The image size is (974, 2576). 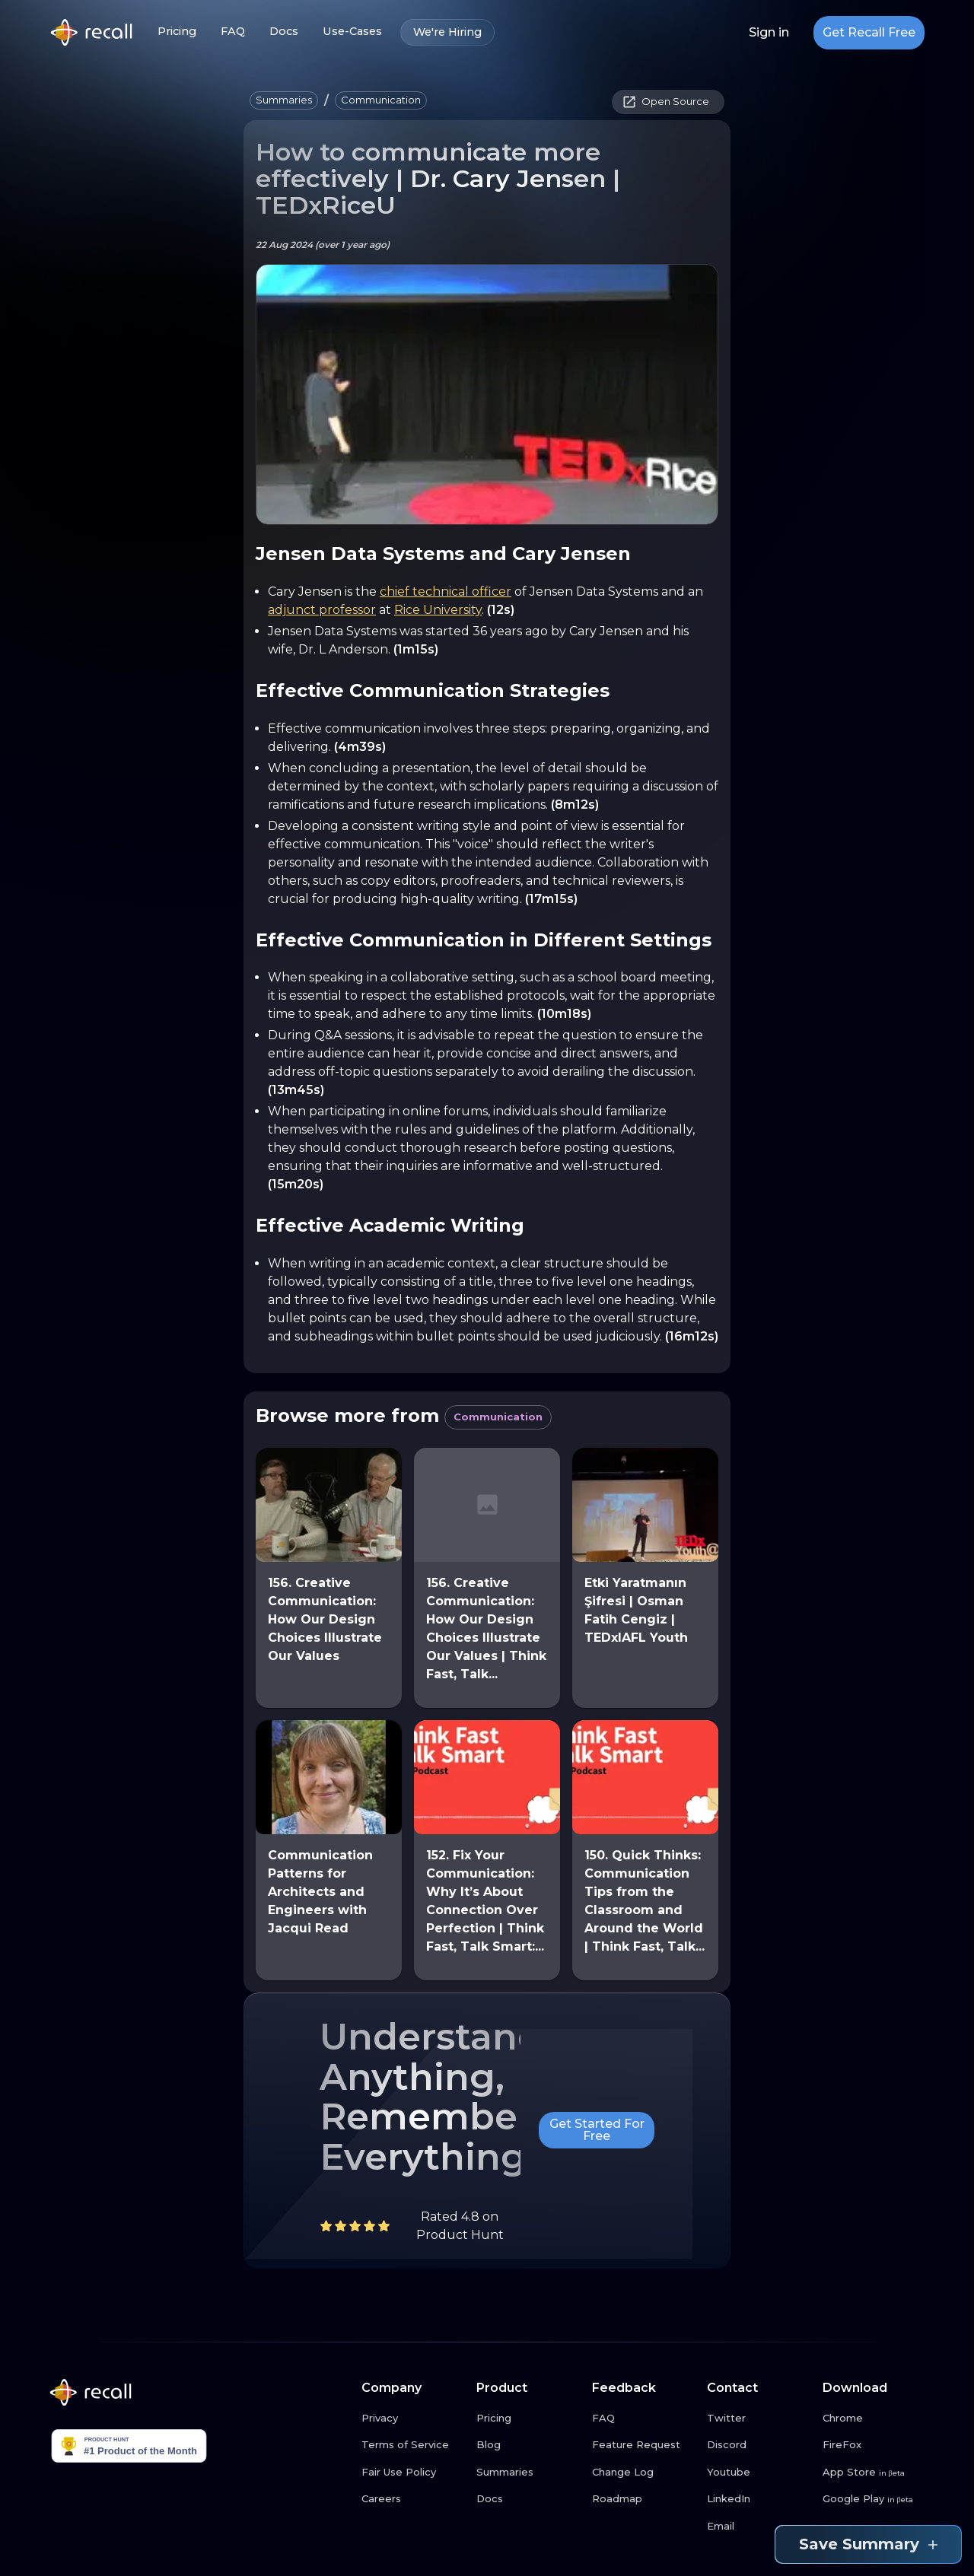 I want to click on Use-Cases [Use-Cases link button], so click(x=352, y=31).